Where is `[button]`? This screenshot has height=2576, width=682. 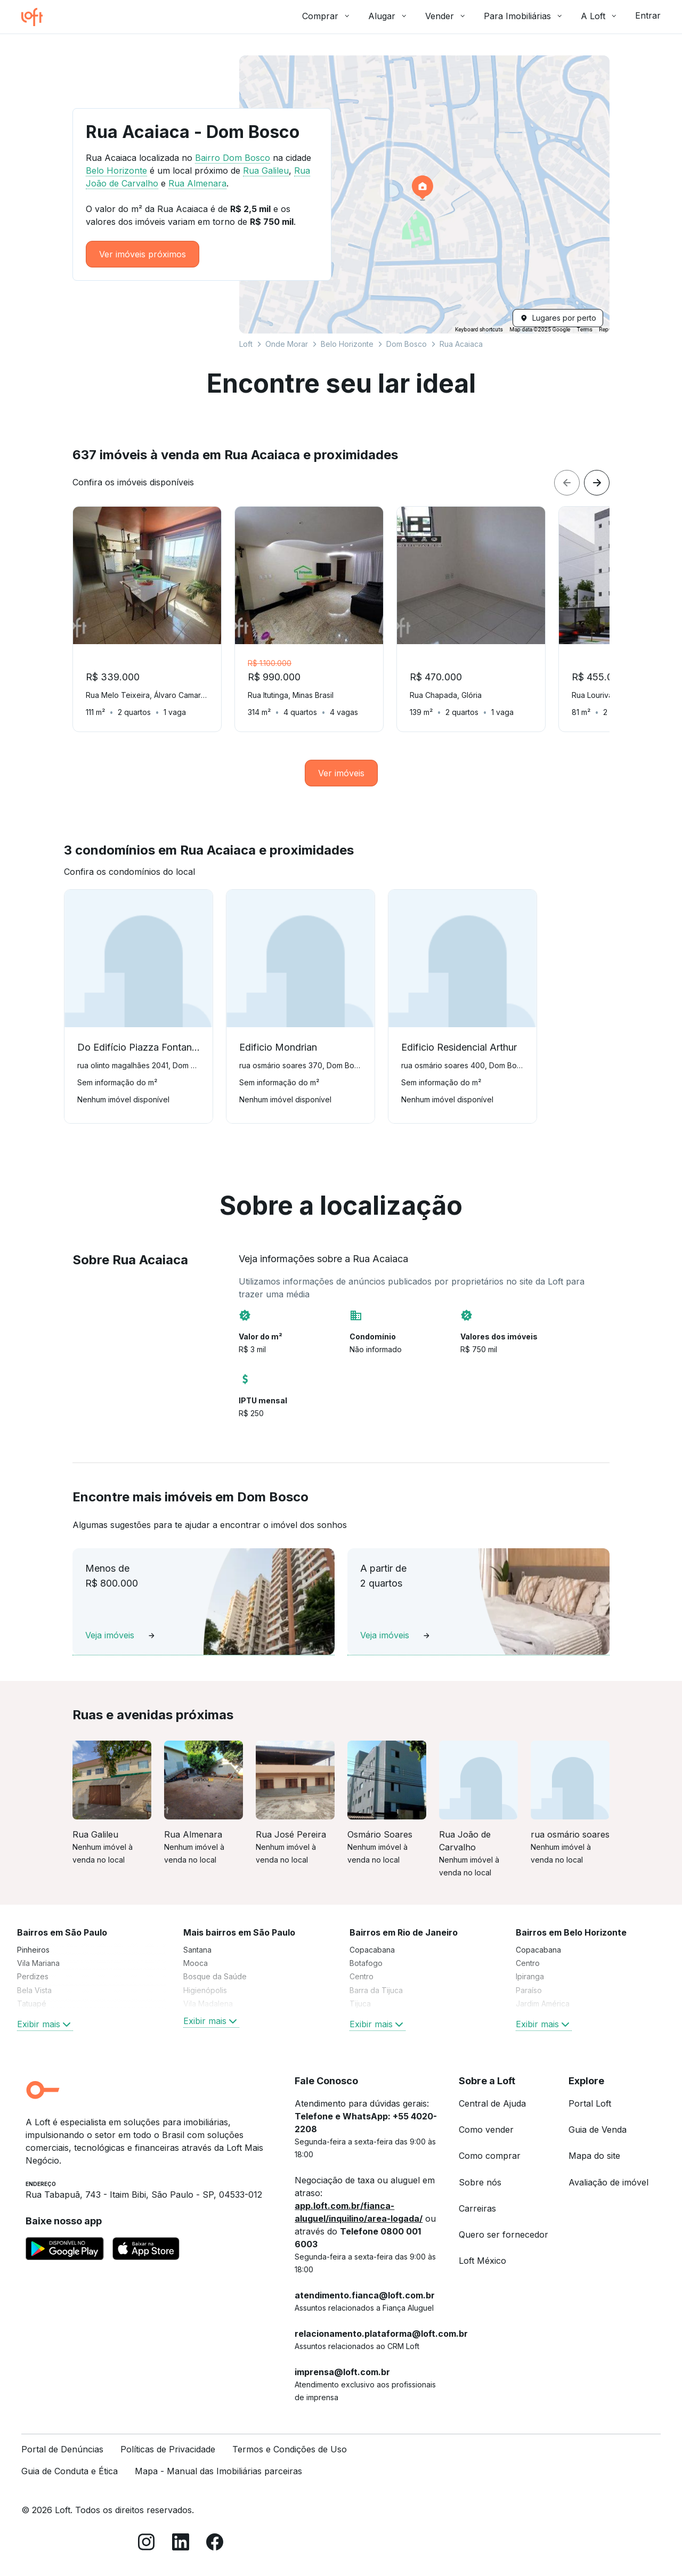 [button] is located at coordinates (424, 194).